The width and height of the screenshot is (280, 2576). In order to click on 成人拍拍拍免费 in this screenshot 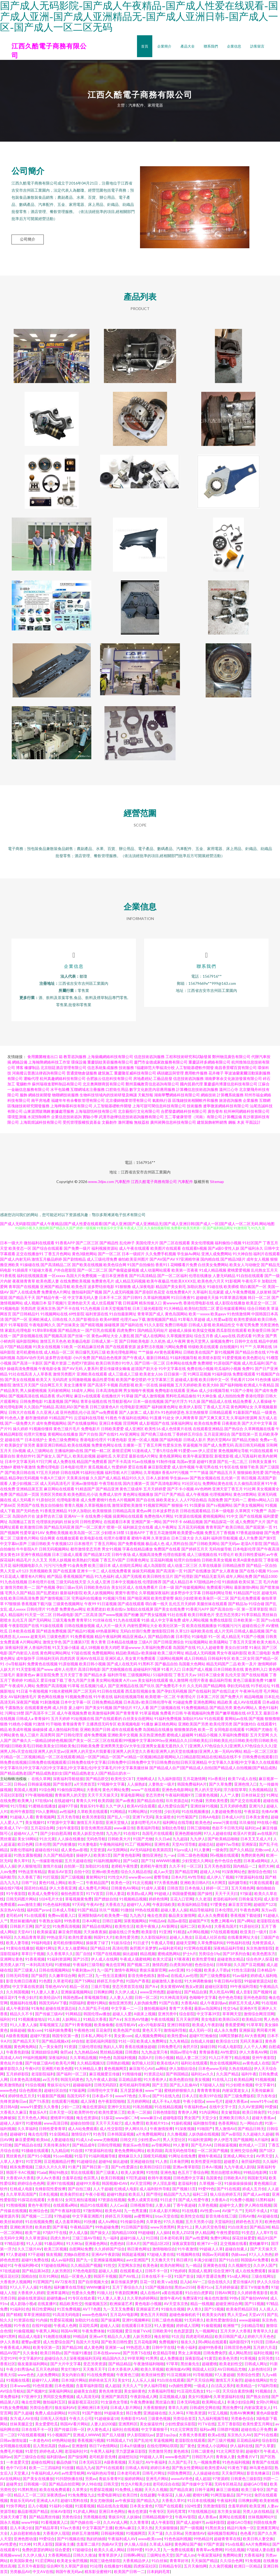, I will do `click(231, 1397)`.